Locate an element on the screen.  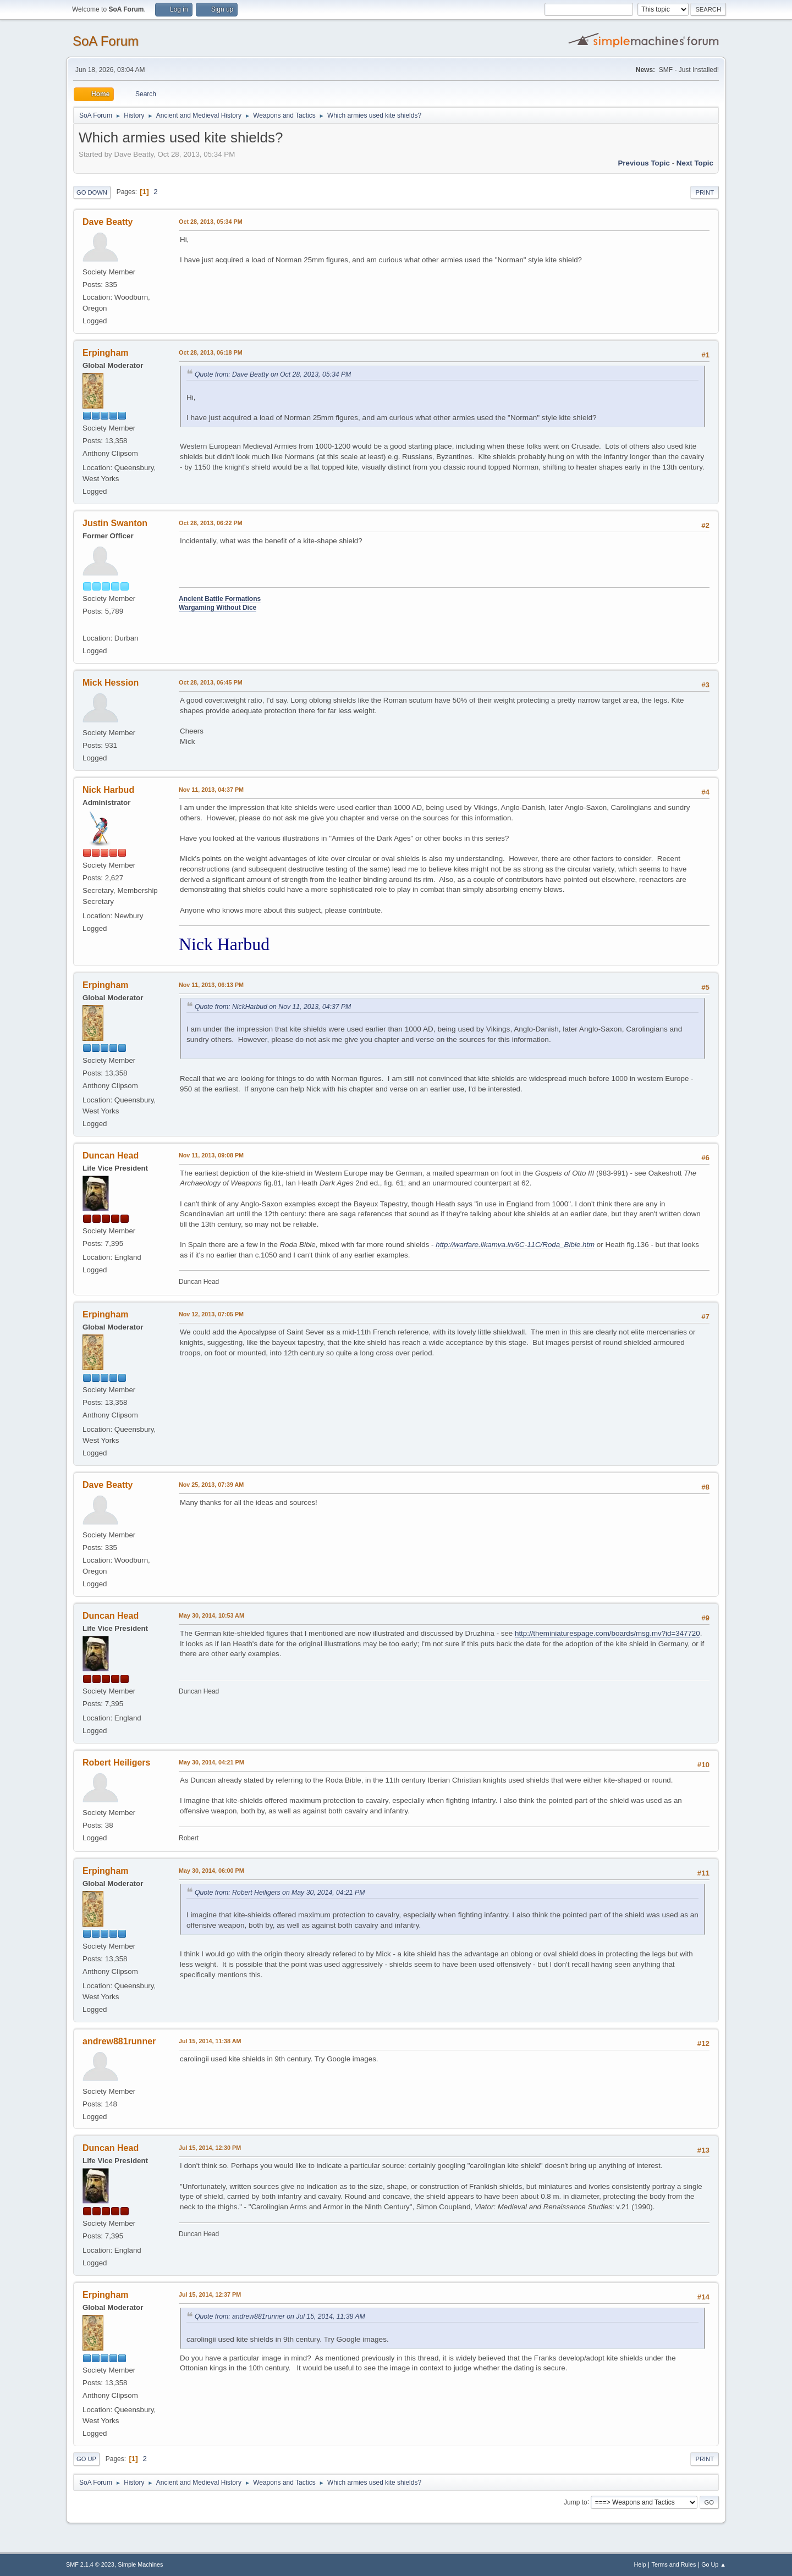
Nick Harbud is located at coordinates (108, 790).